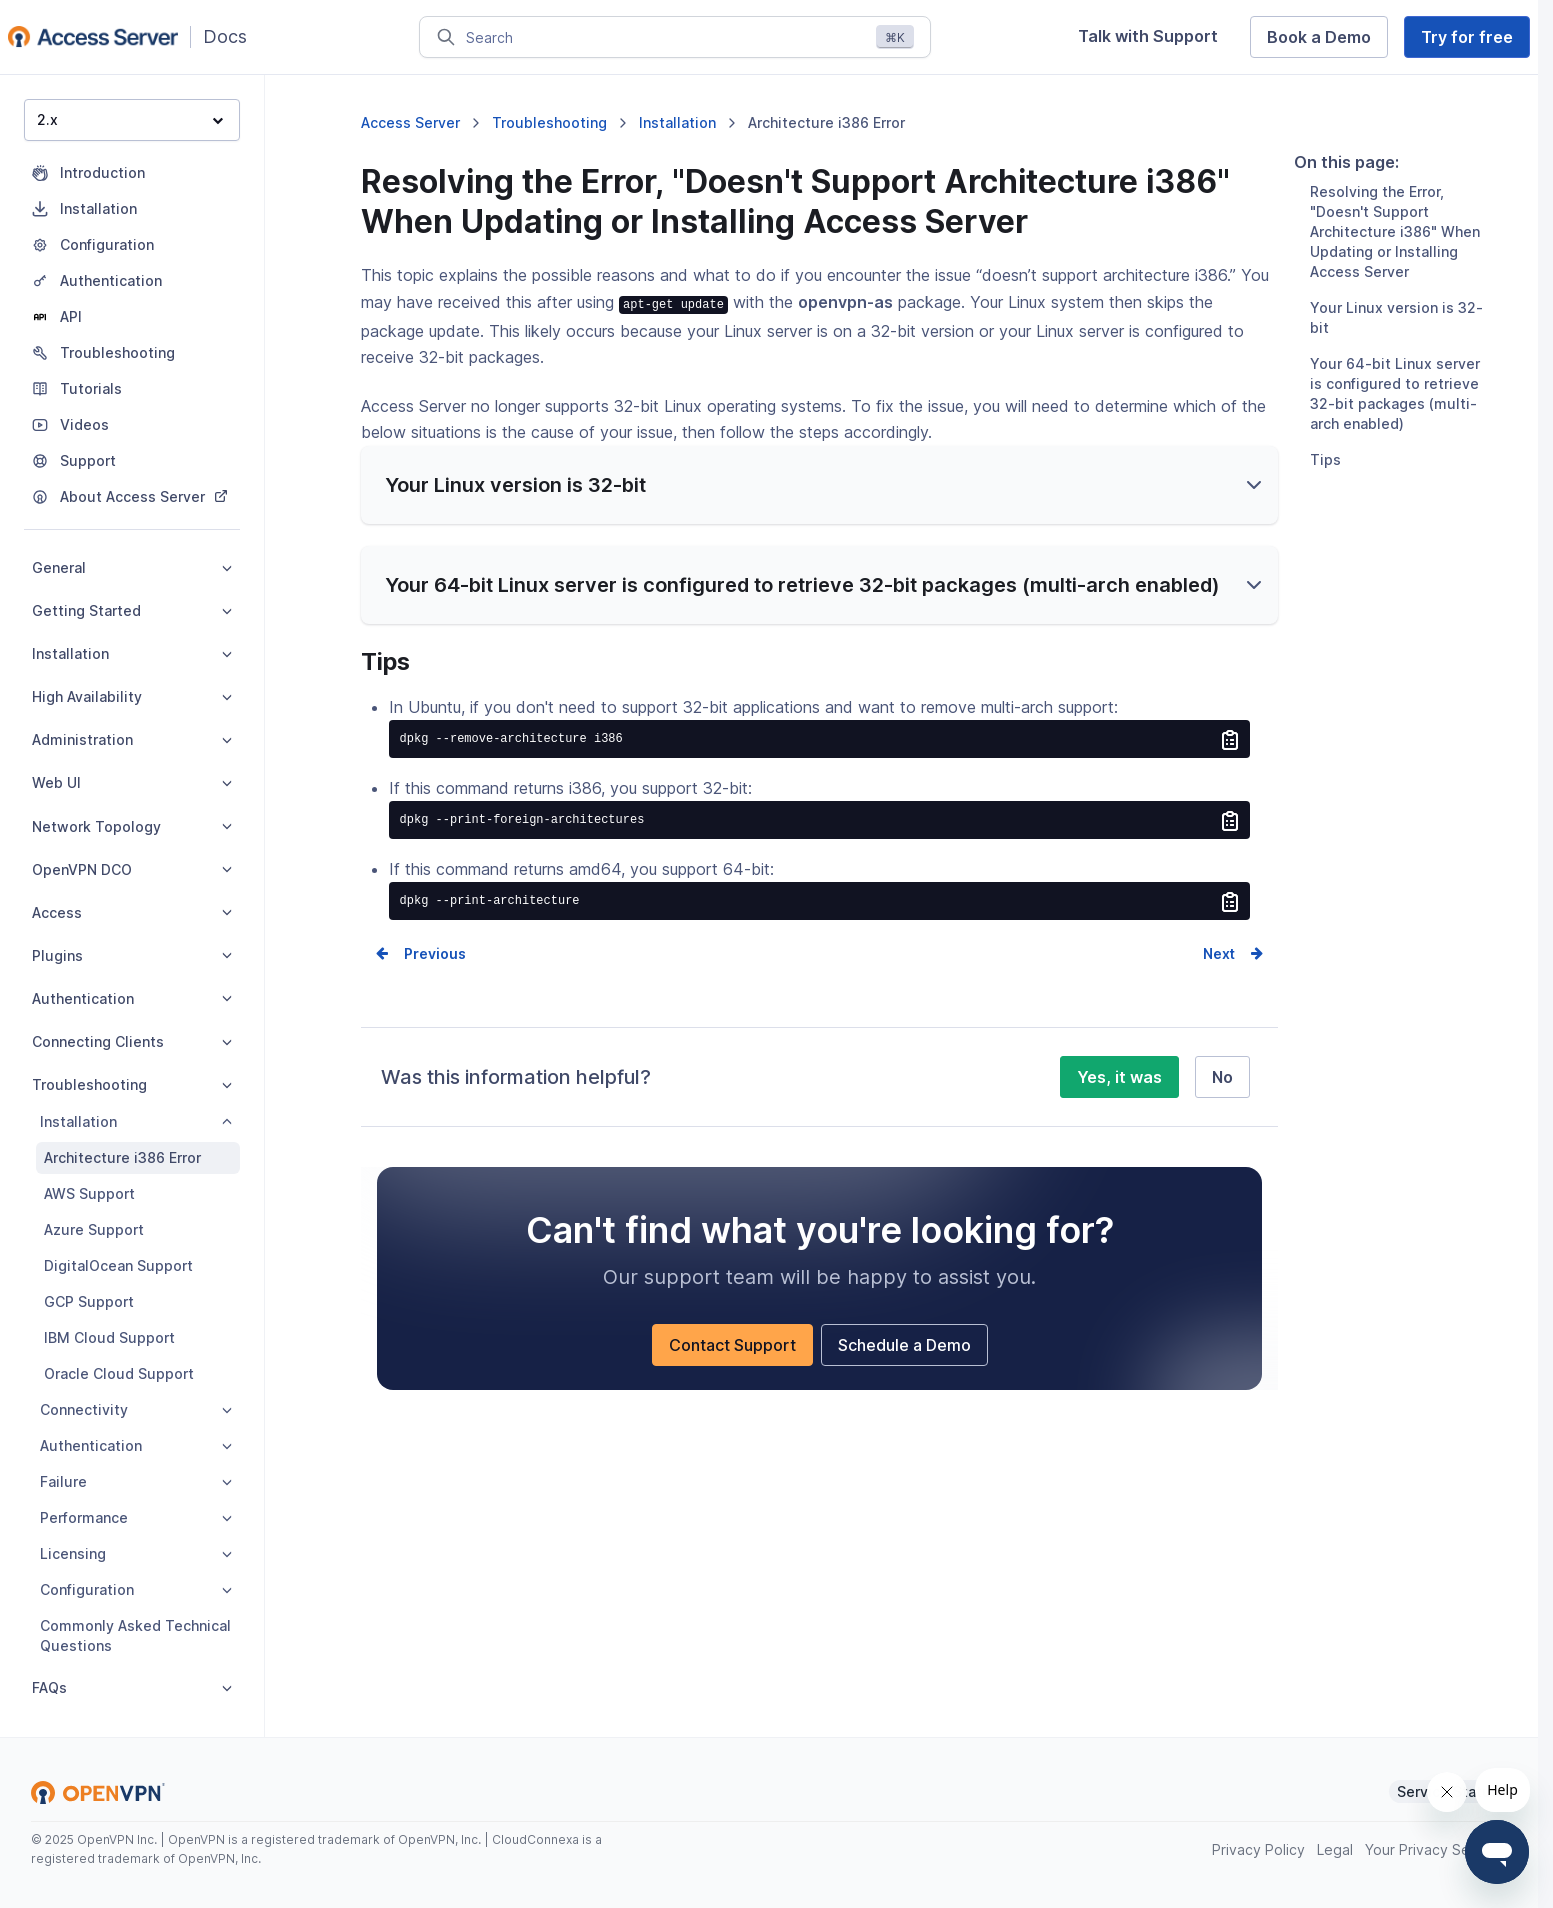  What do you see at coordinates (122, 1157) in the screenshot?
I see `Architecture i386 Error` at bounding box center [122, 1157].